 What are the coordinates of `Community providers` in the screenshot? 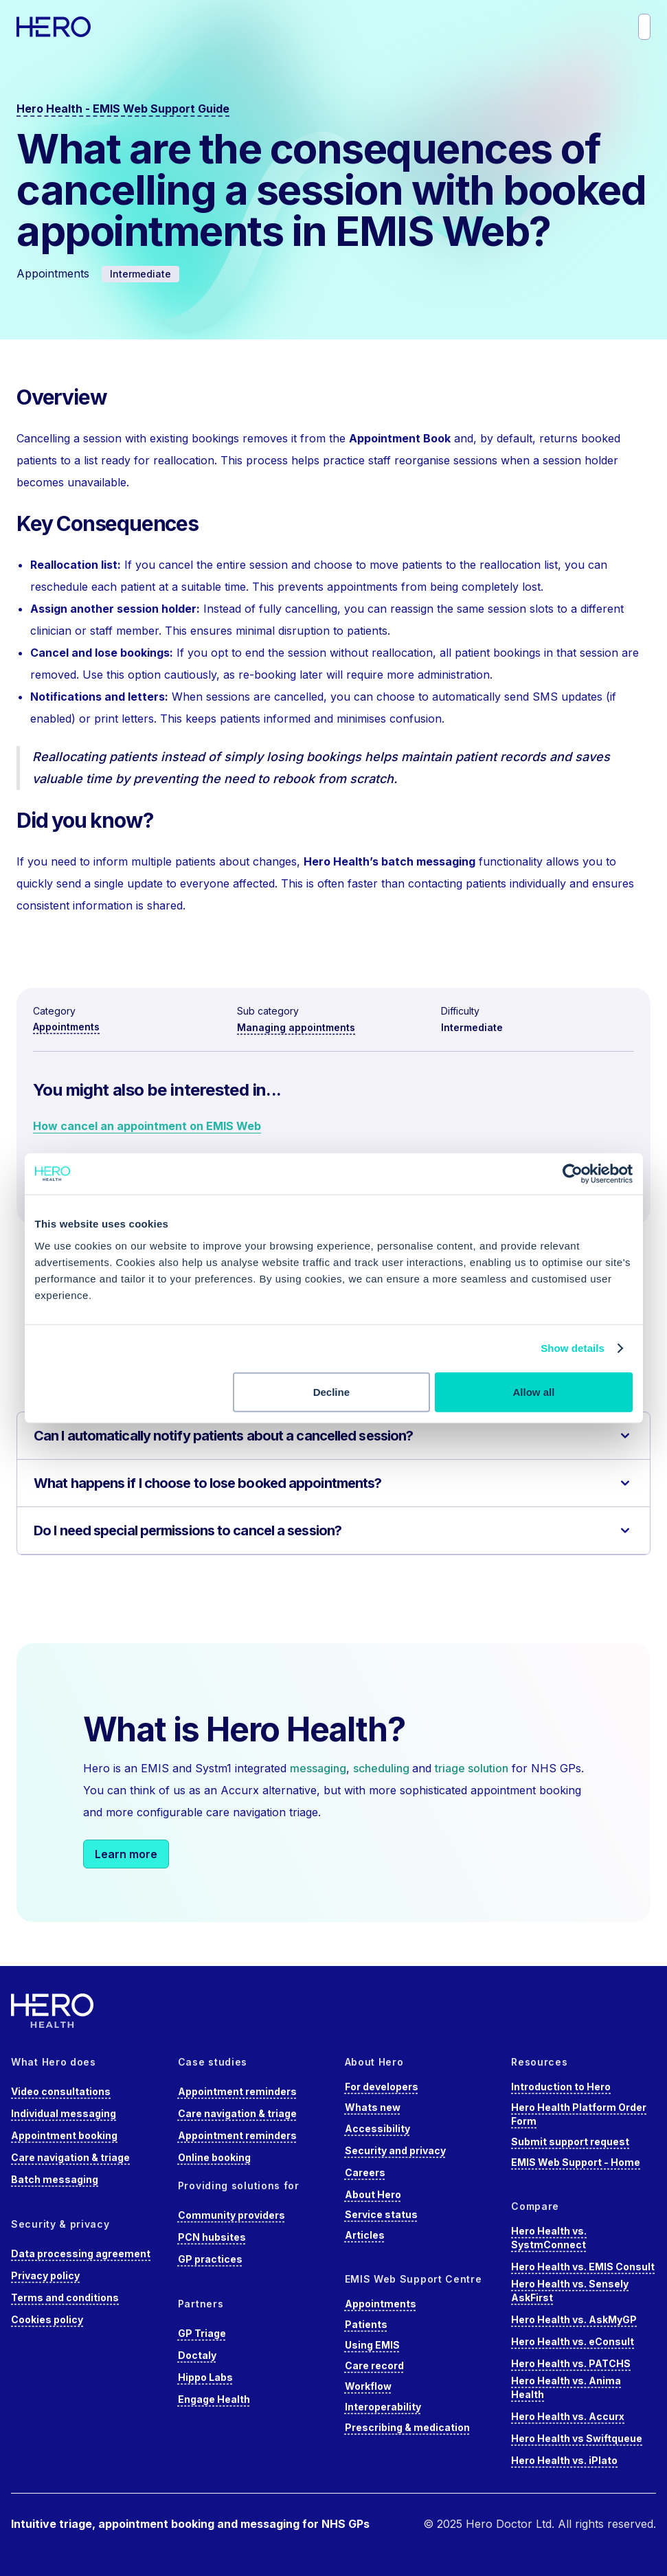 It's located at (231, 2215).